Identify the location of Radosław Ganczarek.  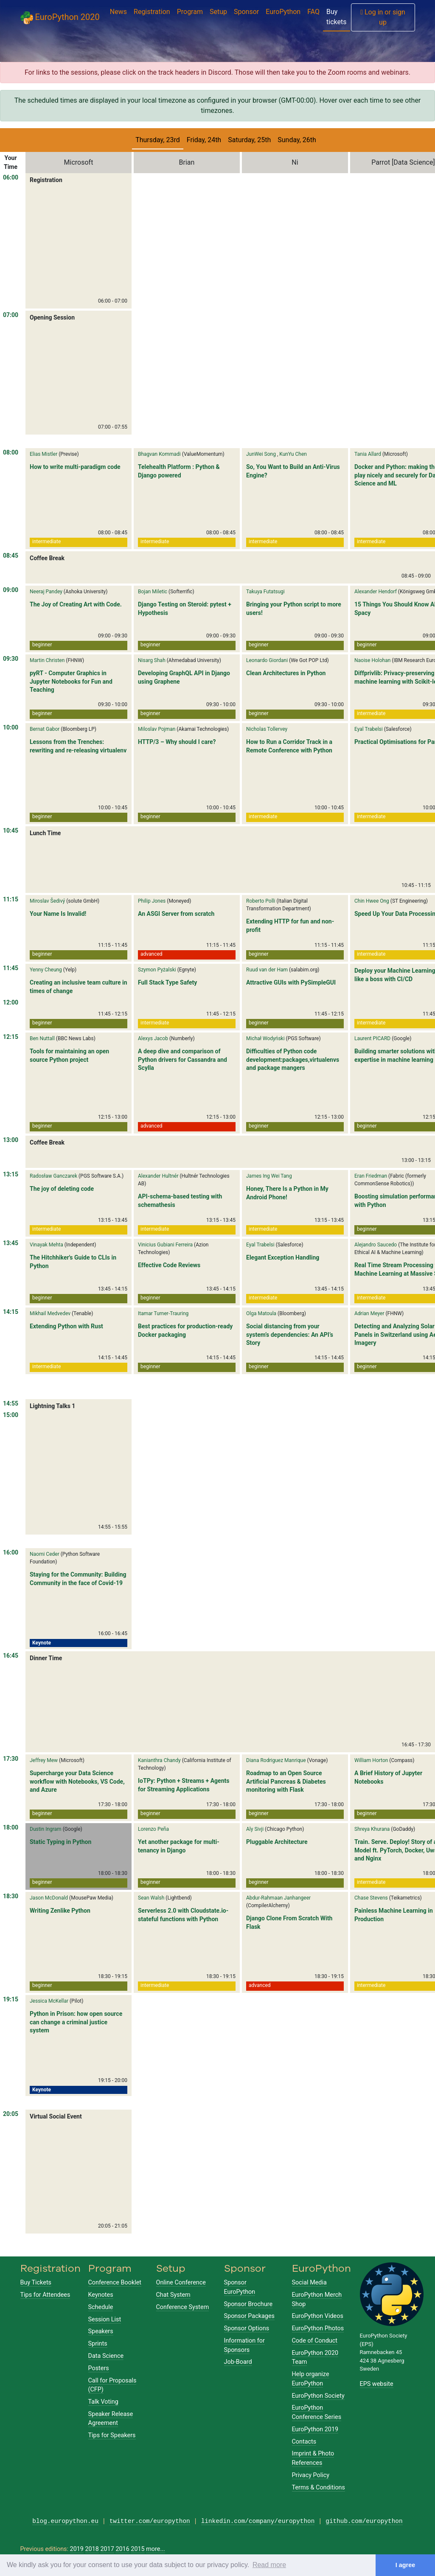
(53, 1176).